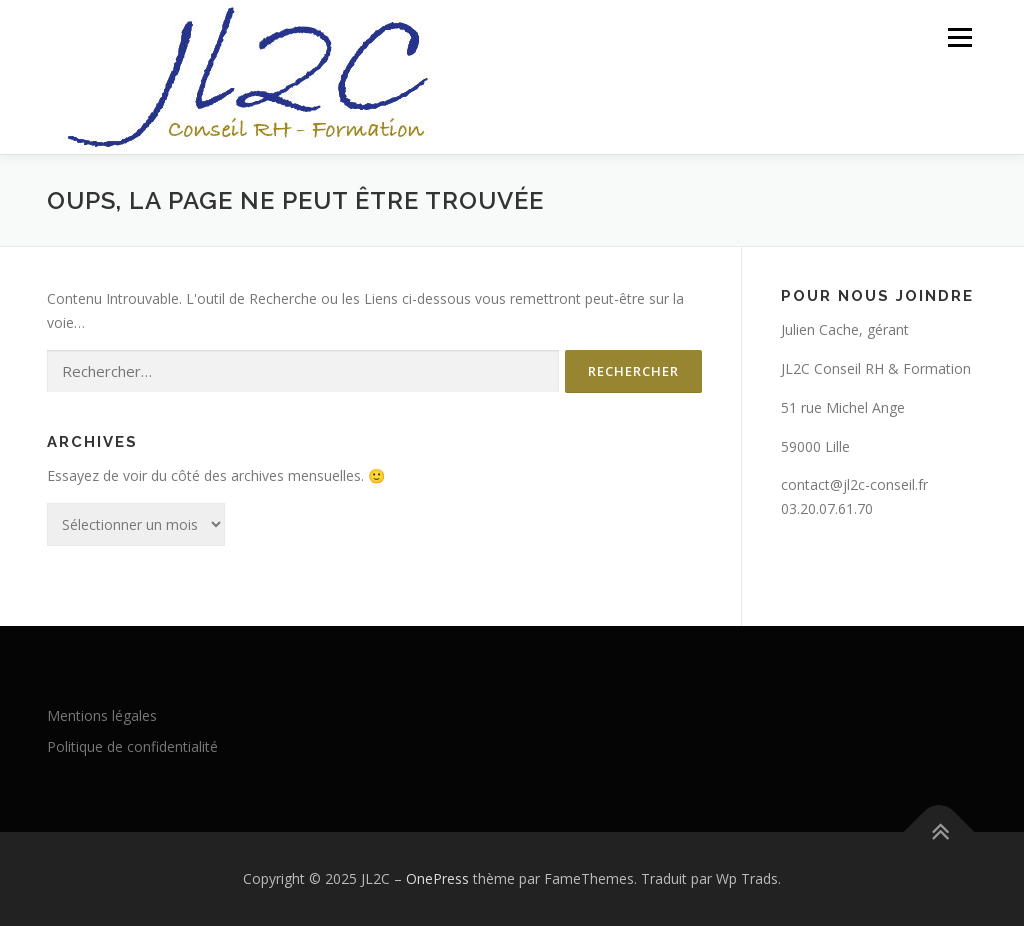 The width and height of the screenshot is (1024, 926). Describe the element at coordinates (959, 37) in the screenshot. I see `Menu` at that location.